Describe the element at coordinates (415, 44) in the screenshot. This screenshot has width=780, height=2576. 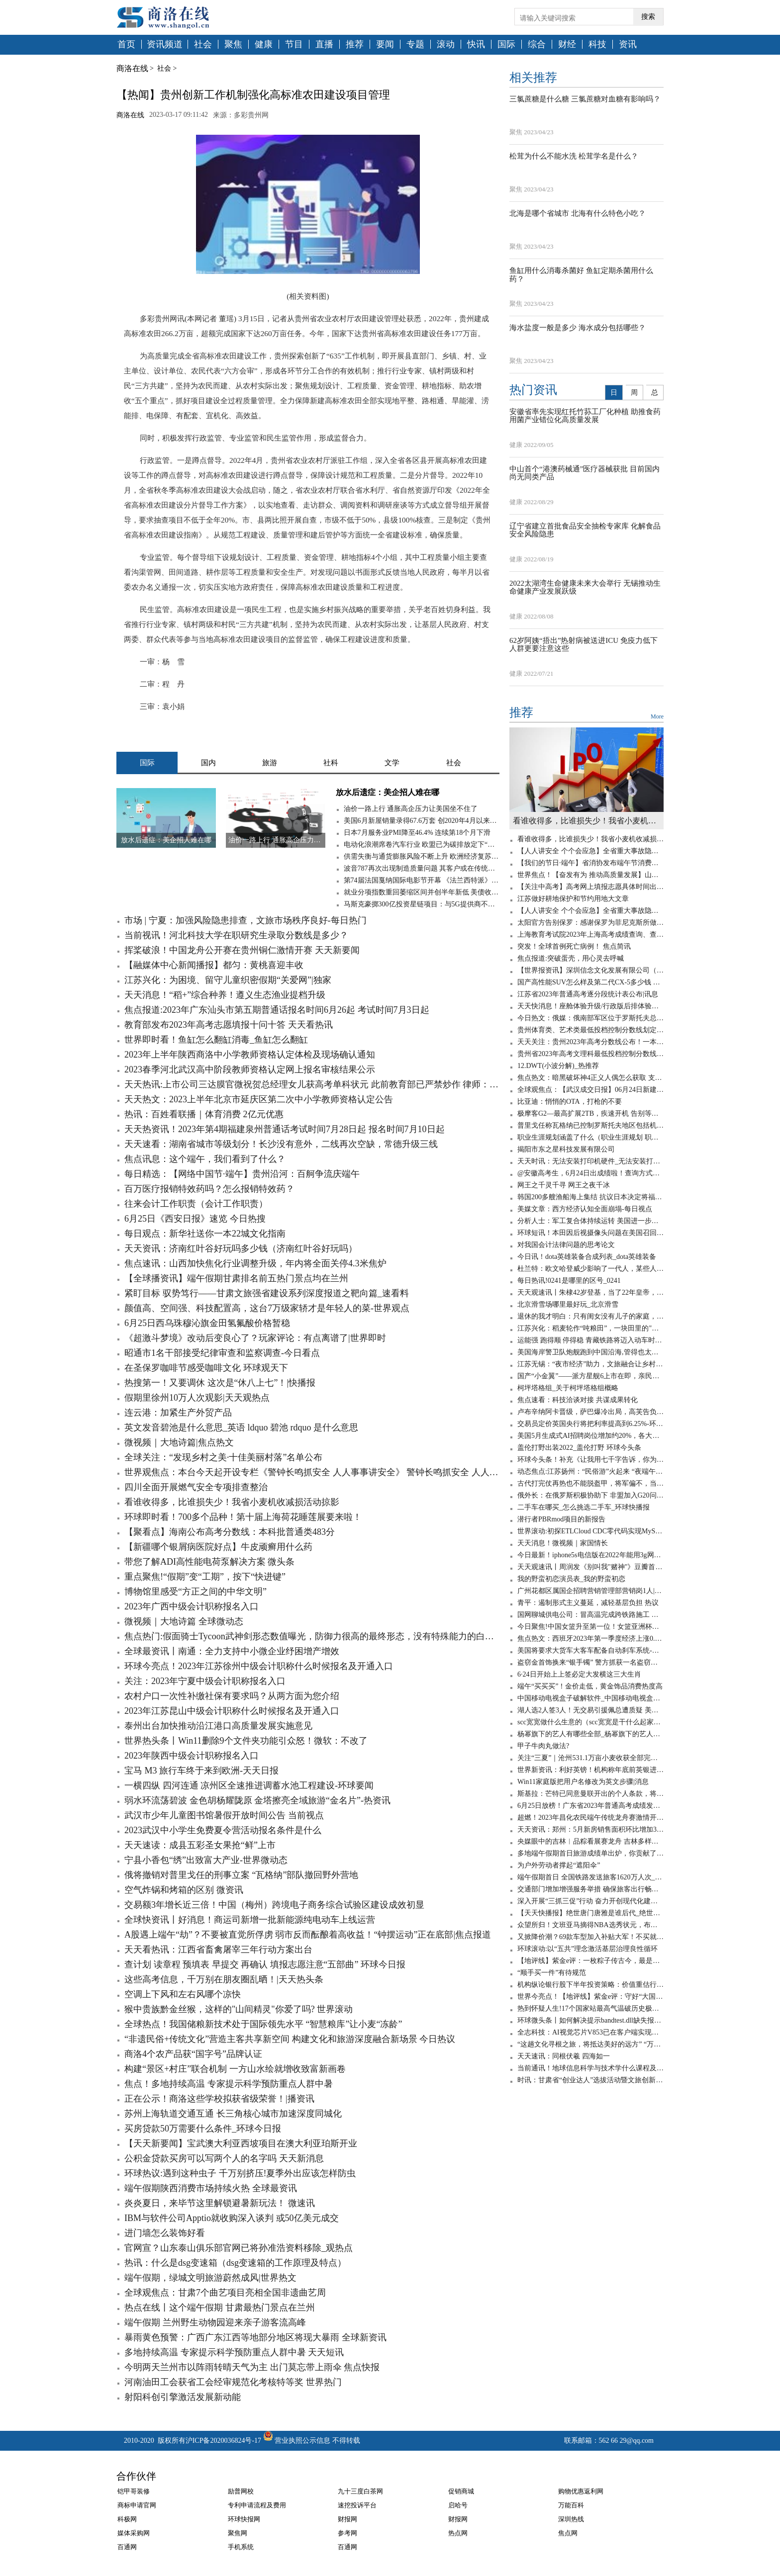
I see `专题` at that location.